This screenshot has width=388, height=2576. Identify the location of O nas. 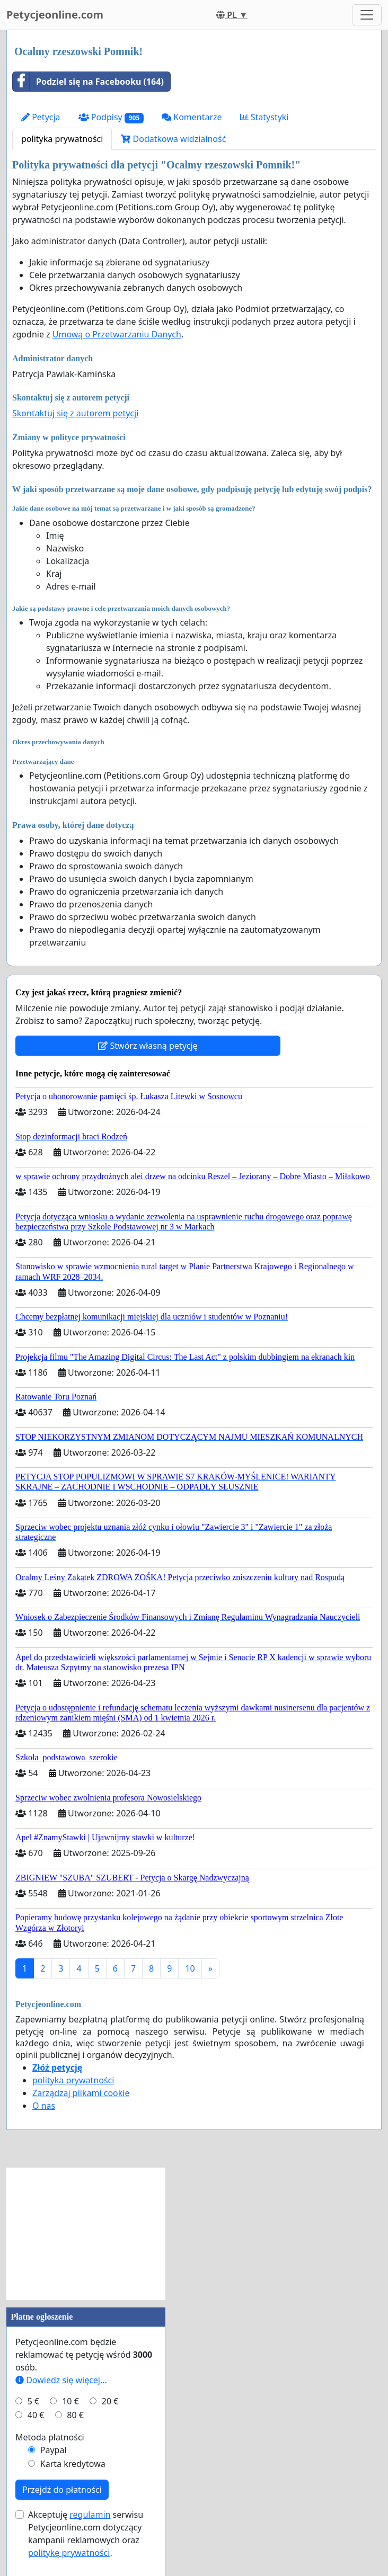
(43, 2105).